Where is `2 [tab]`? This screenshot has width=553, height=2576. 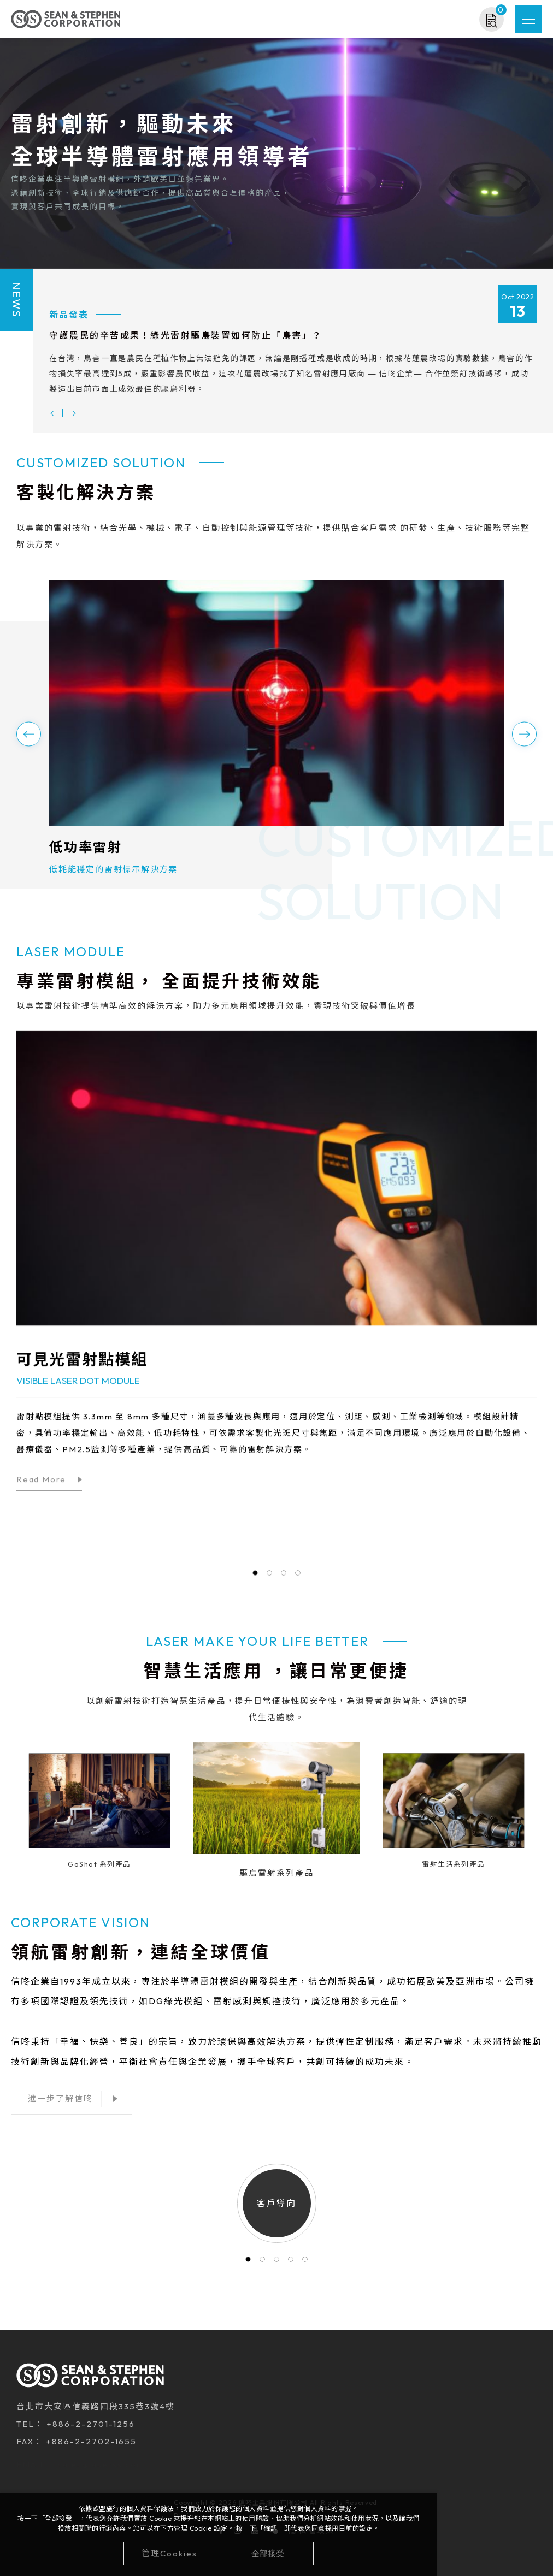 2 [tab] is located at coordinates (262, 2263).